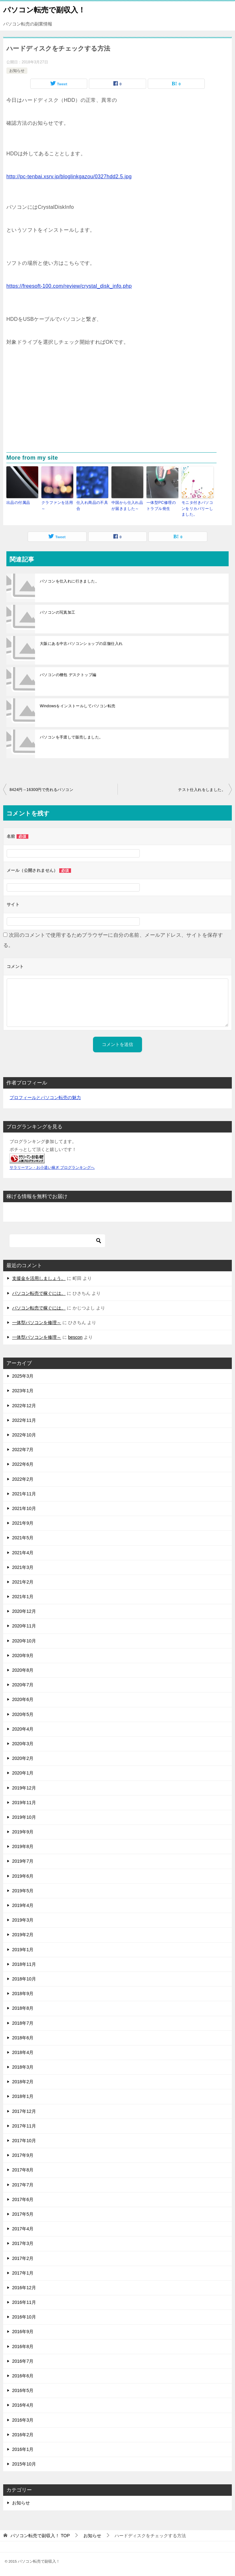 The width and height of the screenshot is (235, 2576). I want to click on 2016年4月, so click(22, 2405).